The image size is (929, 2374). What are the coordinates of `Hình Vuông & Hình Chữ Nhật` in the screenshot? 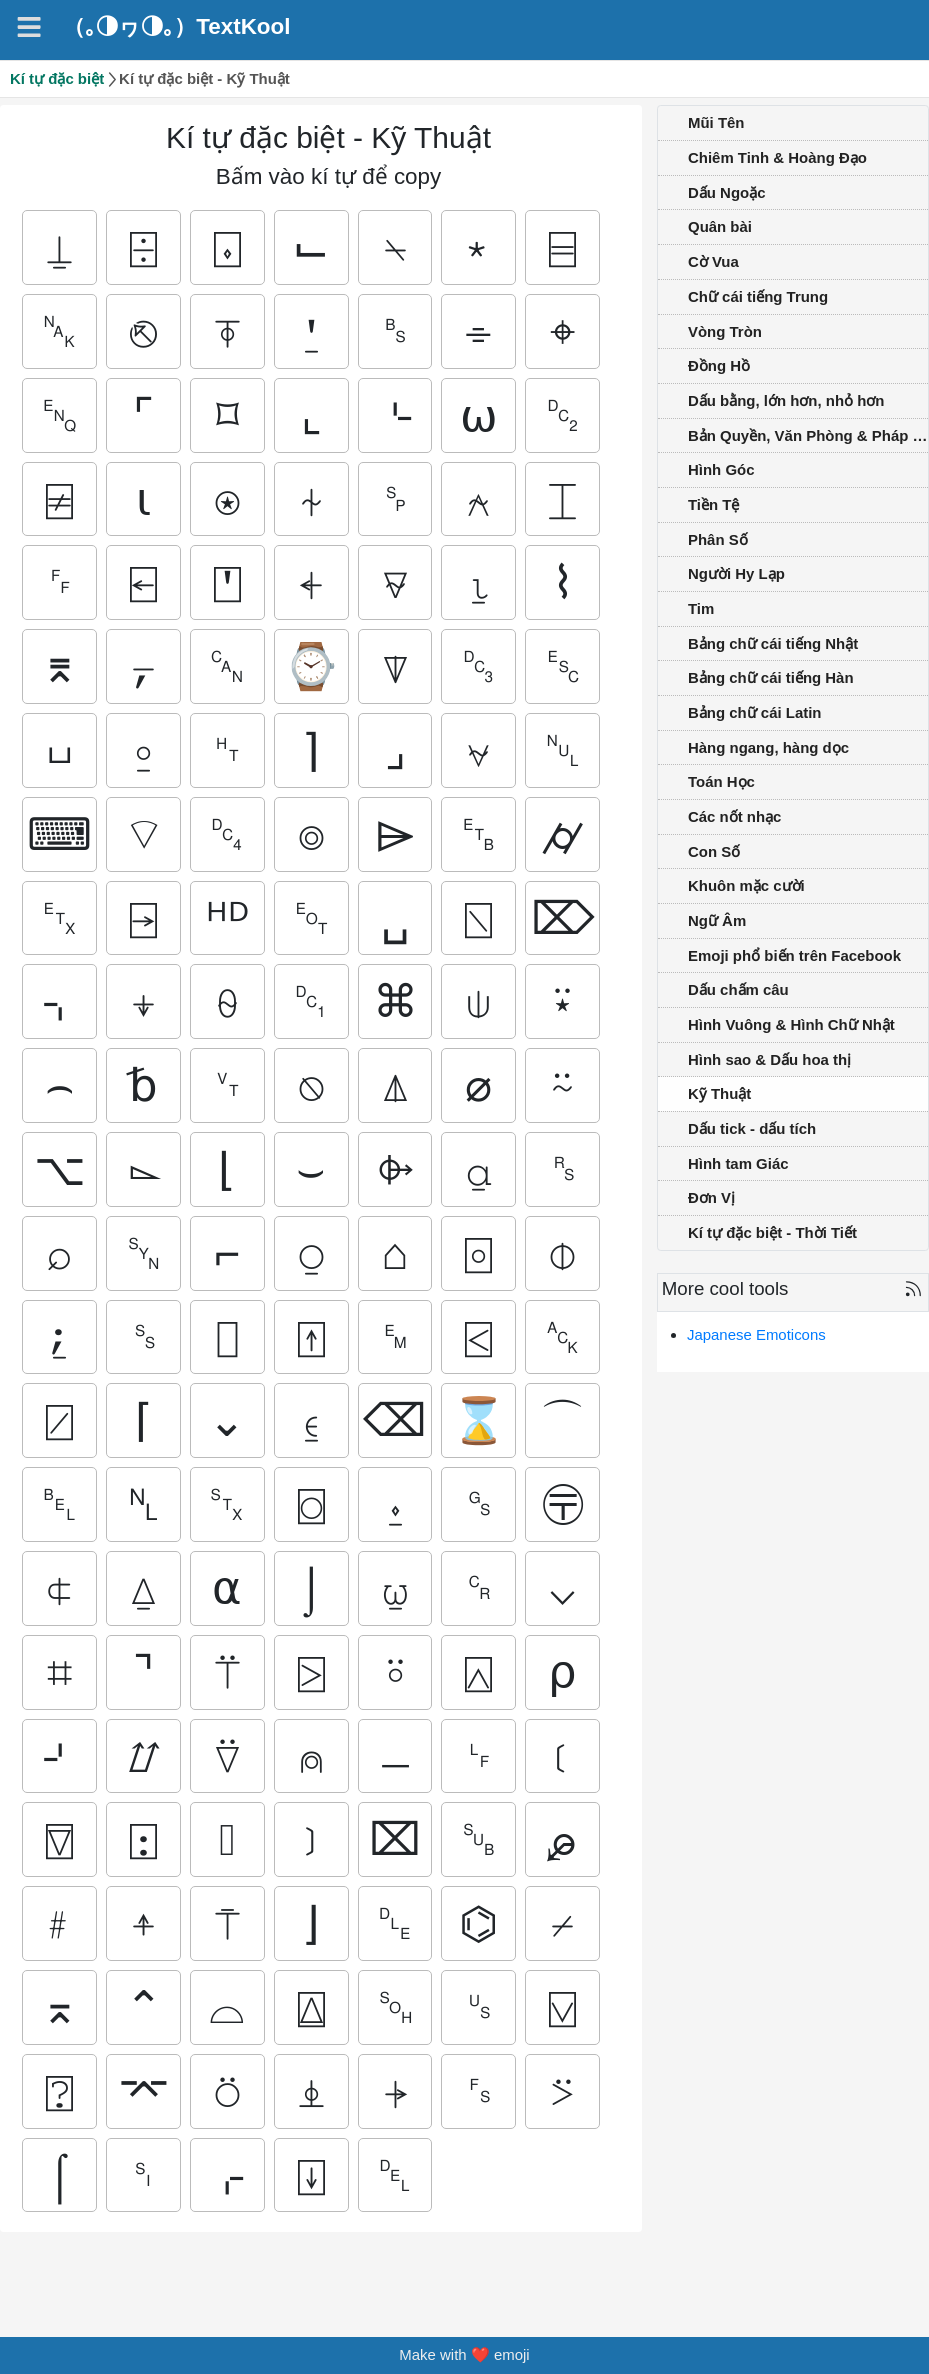 It's located at (791, 1024).